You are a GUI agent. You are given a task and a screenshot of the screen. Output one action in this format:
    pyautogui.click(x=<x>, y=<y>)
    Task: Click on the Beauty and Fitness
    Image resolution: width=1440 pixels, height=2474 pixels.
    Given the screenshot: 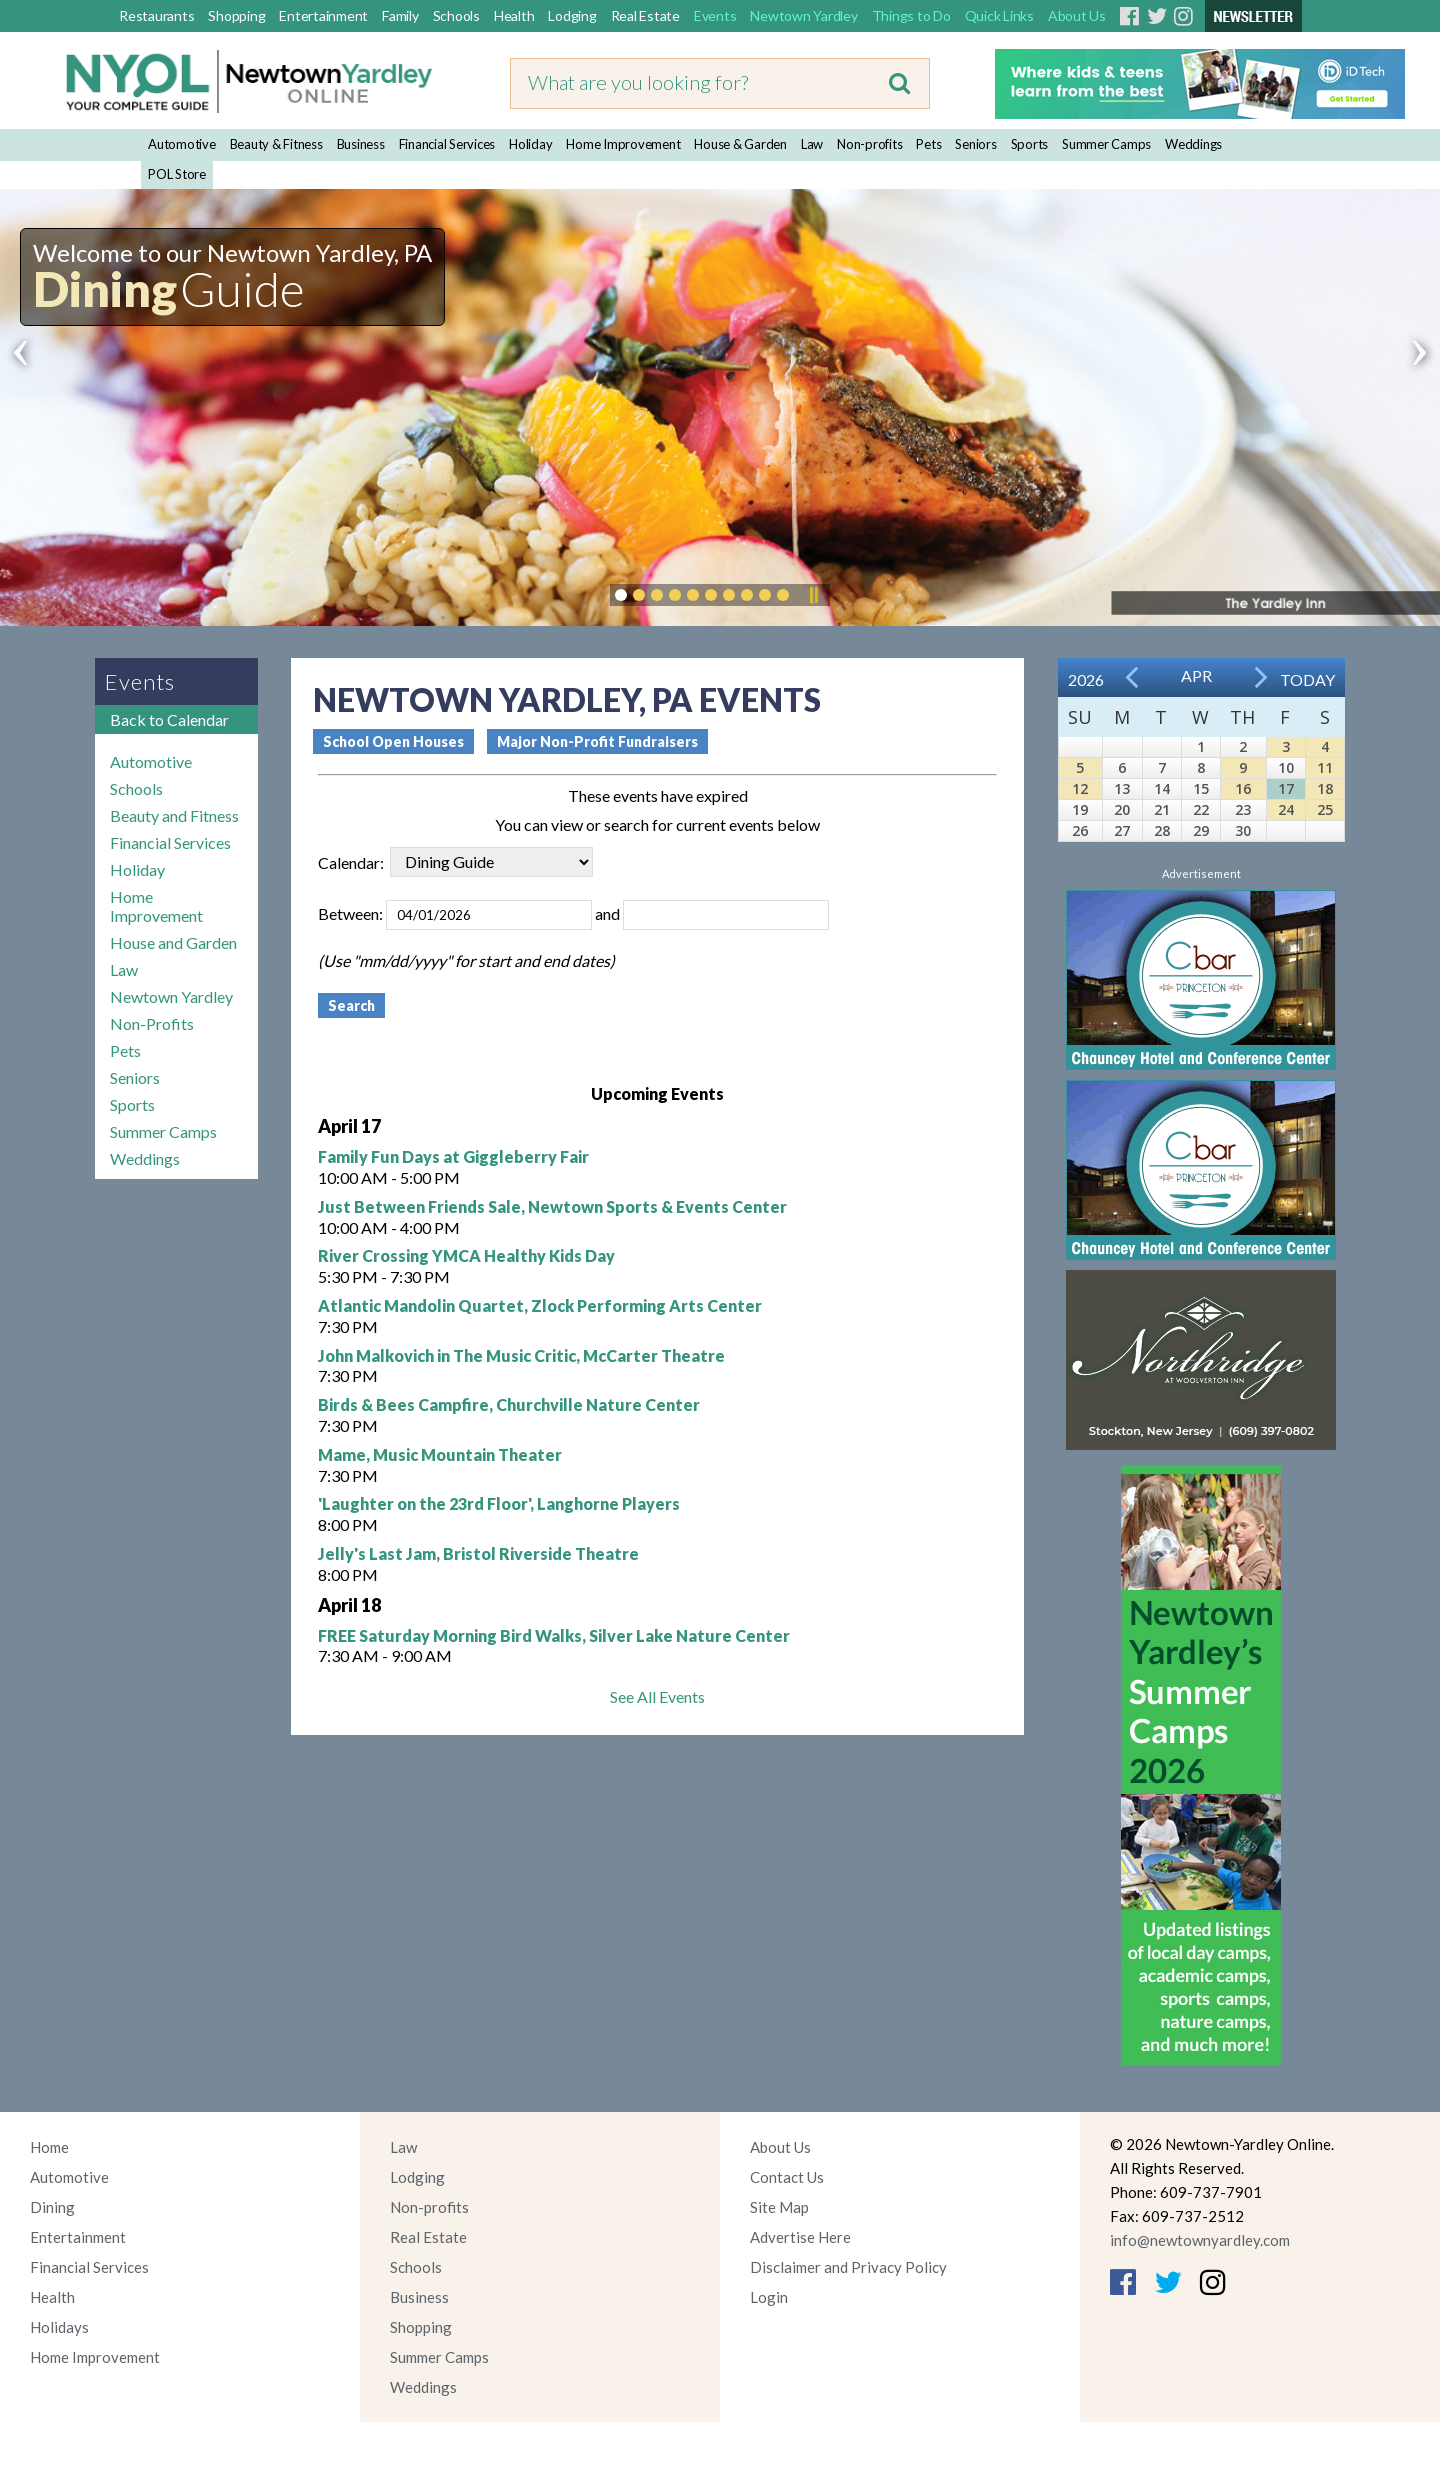 What is the action you would take?
    pyautogui.click(x=174, y=815)
    